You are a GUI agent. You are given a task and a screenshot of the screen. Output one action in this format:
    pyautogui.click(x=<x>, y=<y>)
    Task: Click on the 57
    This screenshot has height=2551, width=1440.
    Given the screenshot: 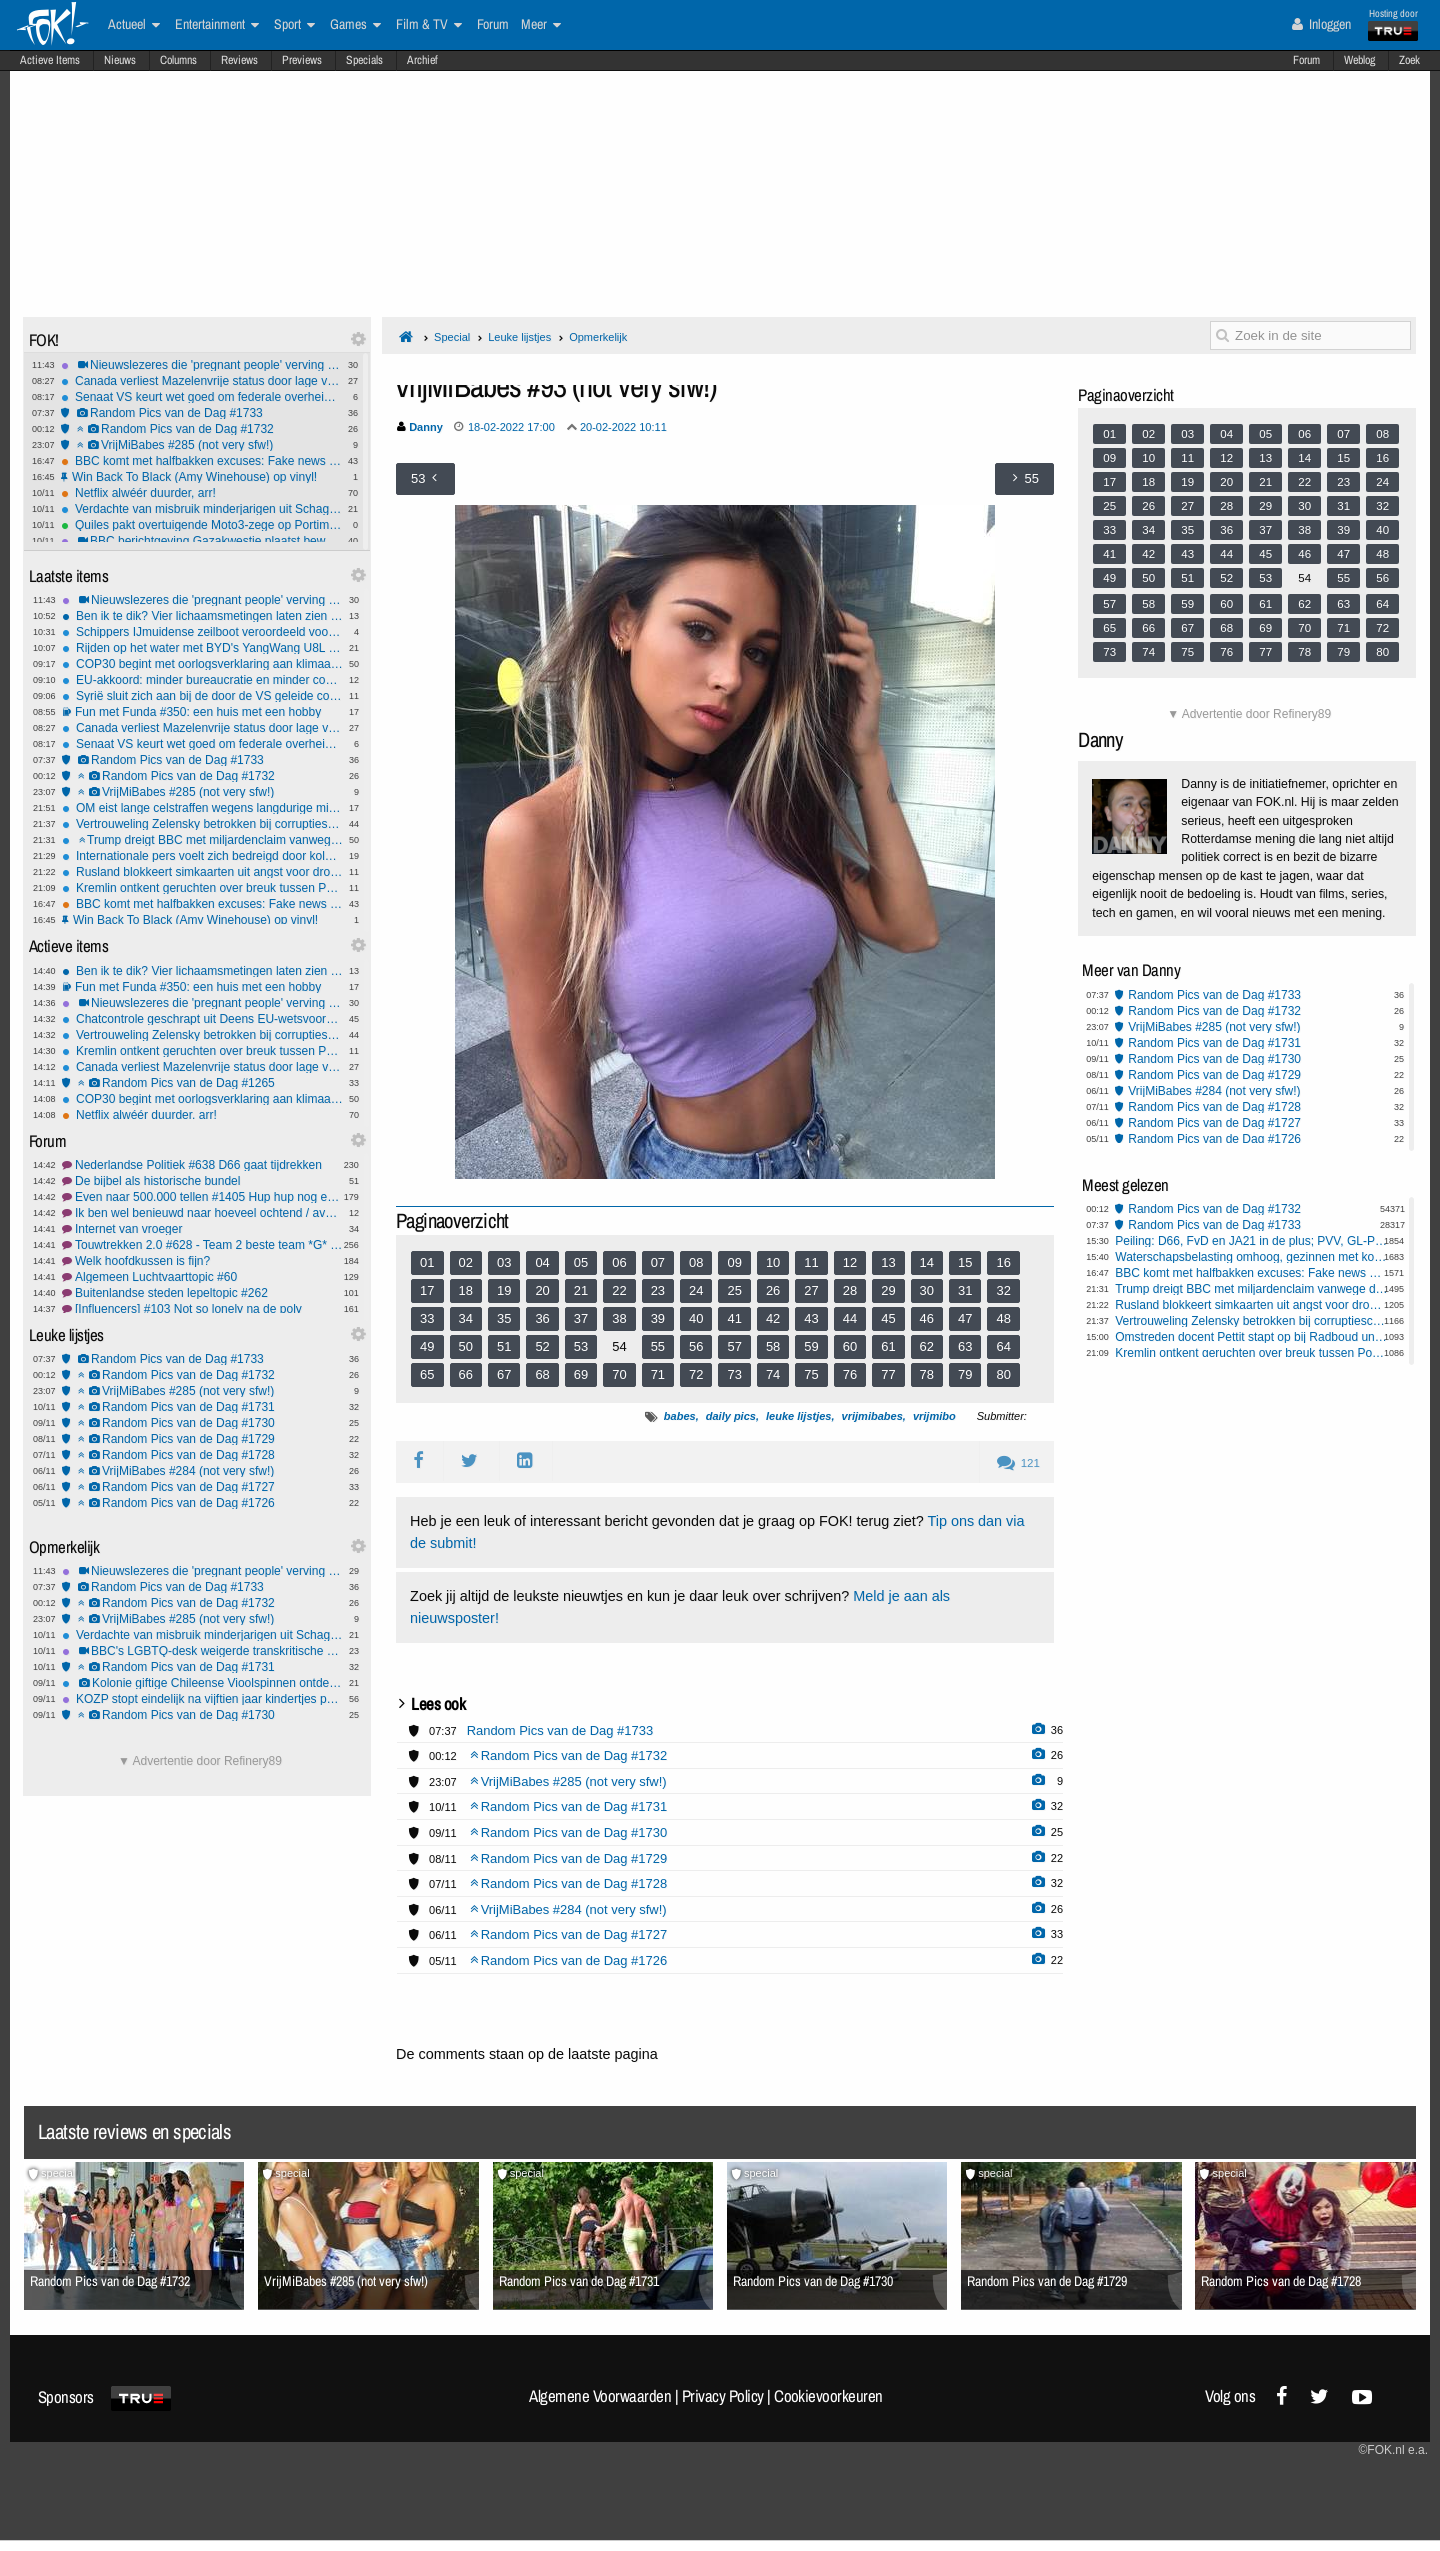 What is the action you would take?
    pyautogui.click(x=734, y=1346)
    